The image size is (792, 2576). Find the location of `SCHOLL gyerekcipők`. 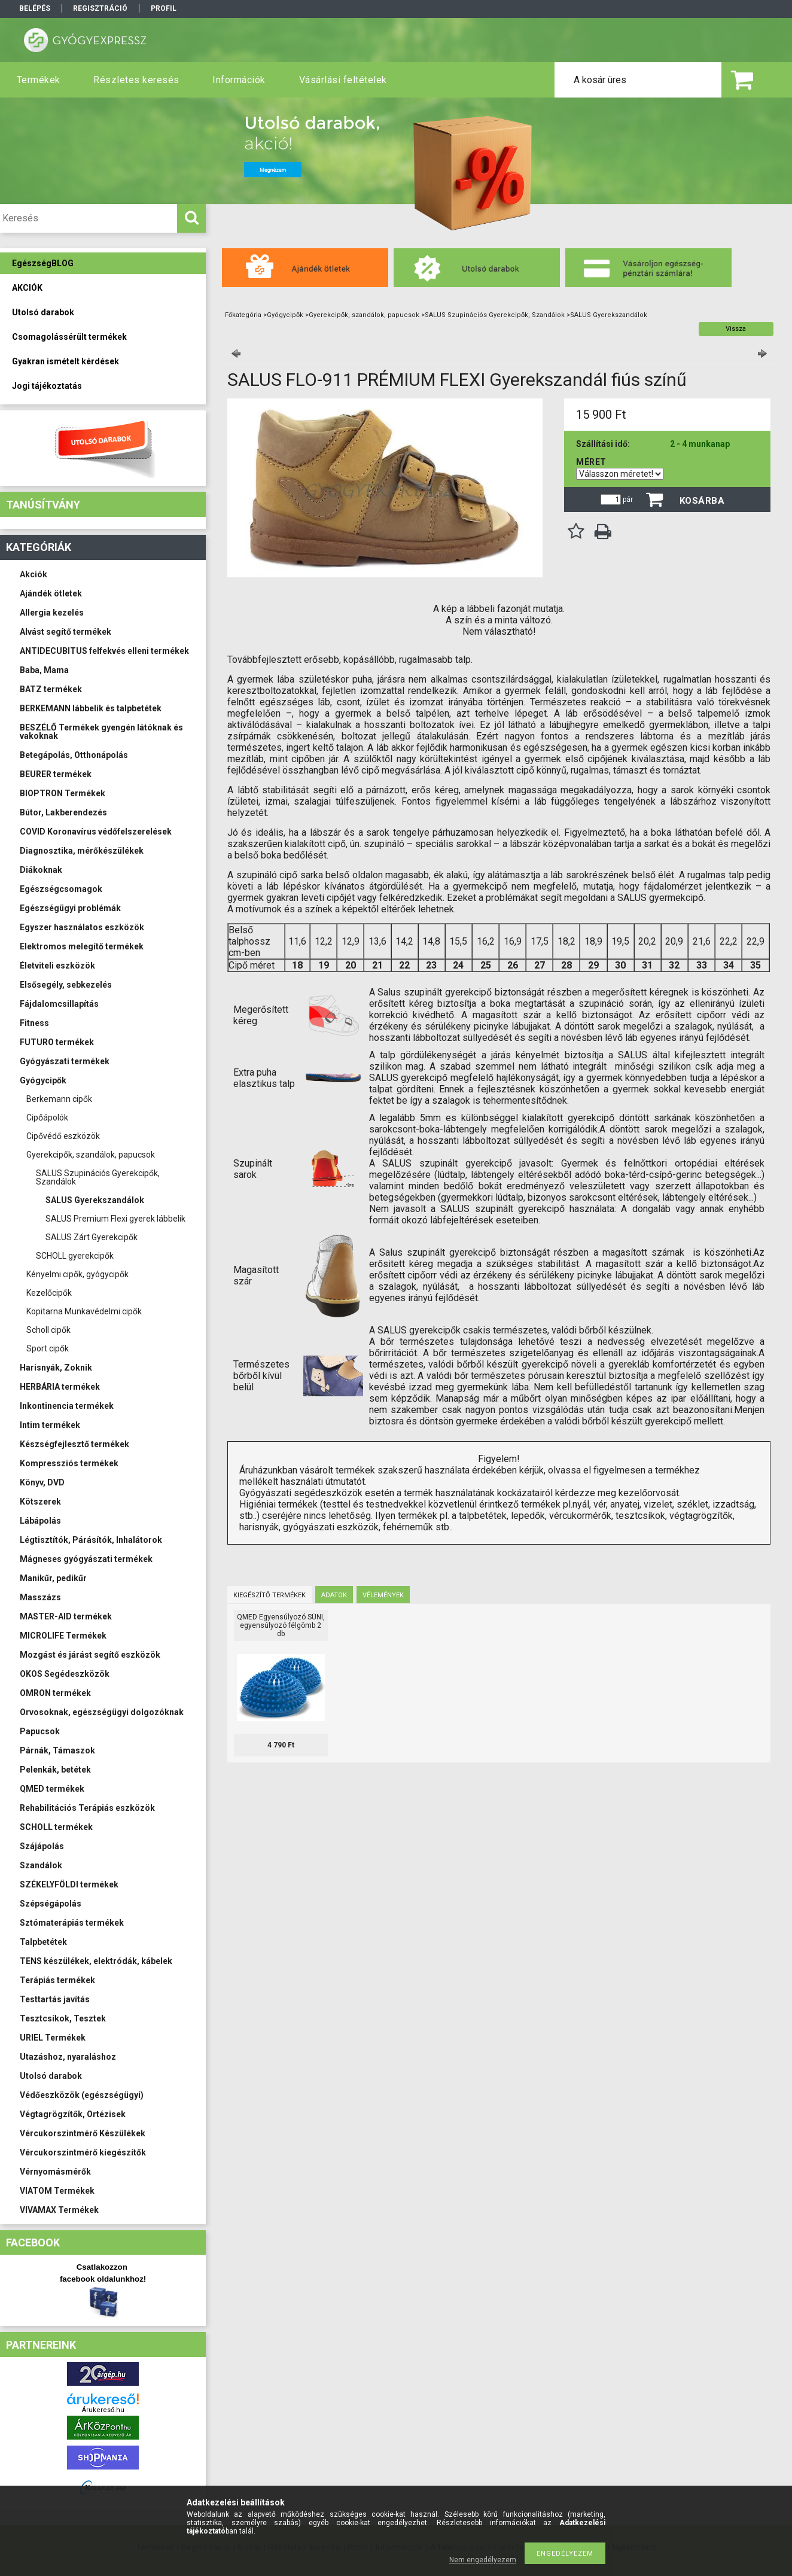

SCHOLL gyerekcipők is located at coordinates (75, 1255).